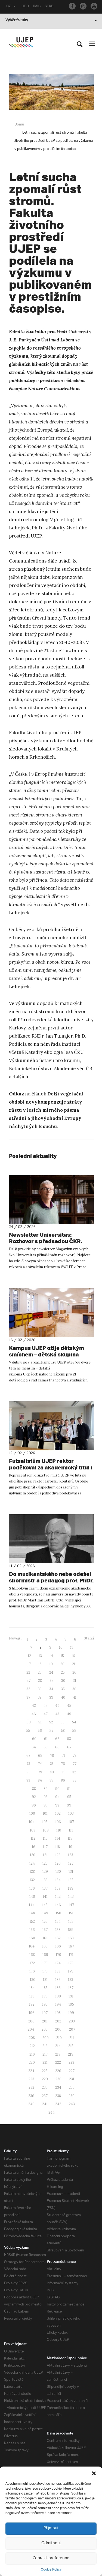  I want to click on 186, so click(58, 1988).